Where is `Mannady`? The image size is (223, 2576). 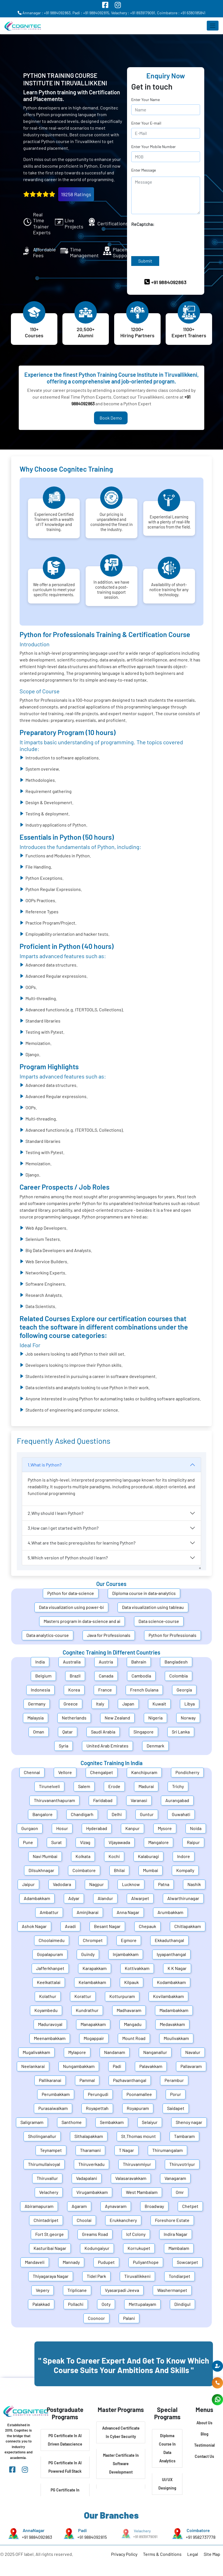
Mannady is located at coordinates (71, 2262).